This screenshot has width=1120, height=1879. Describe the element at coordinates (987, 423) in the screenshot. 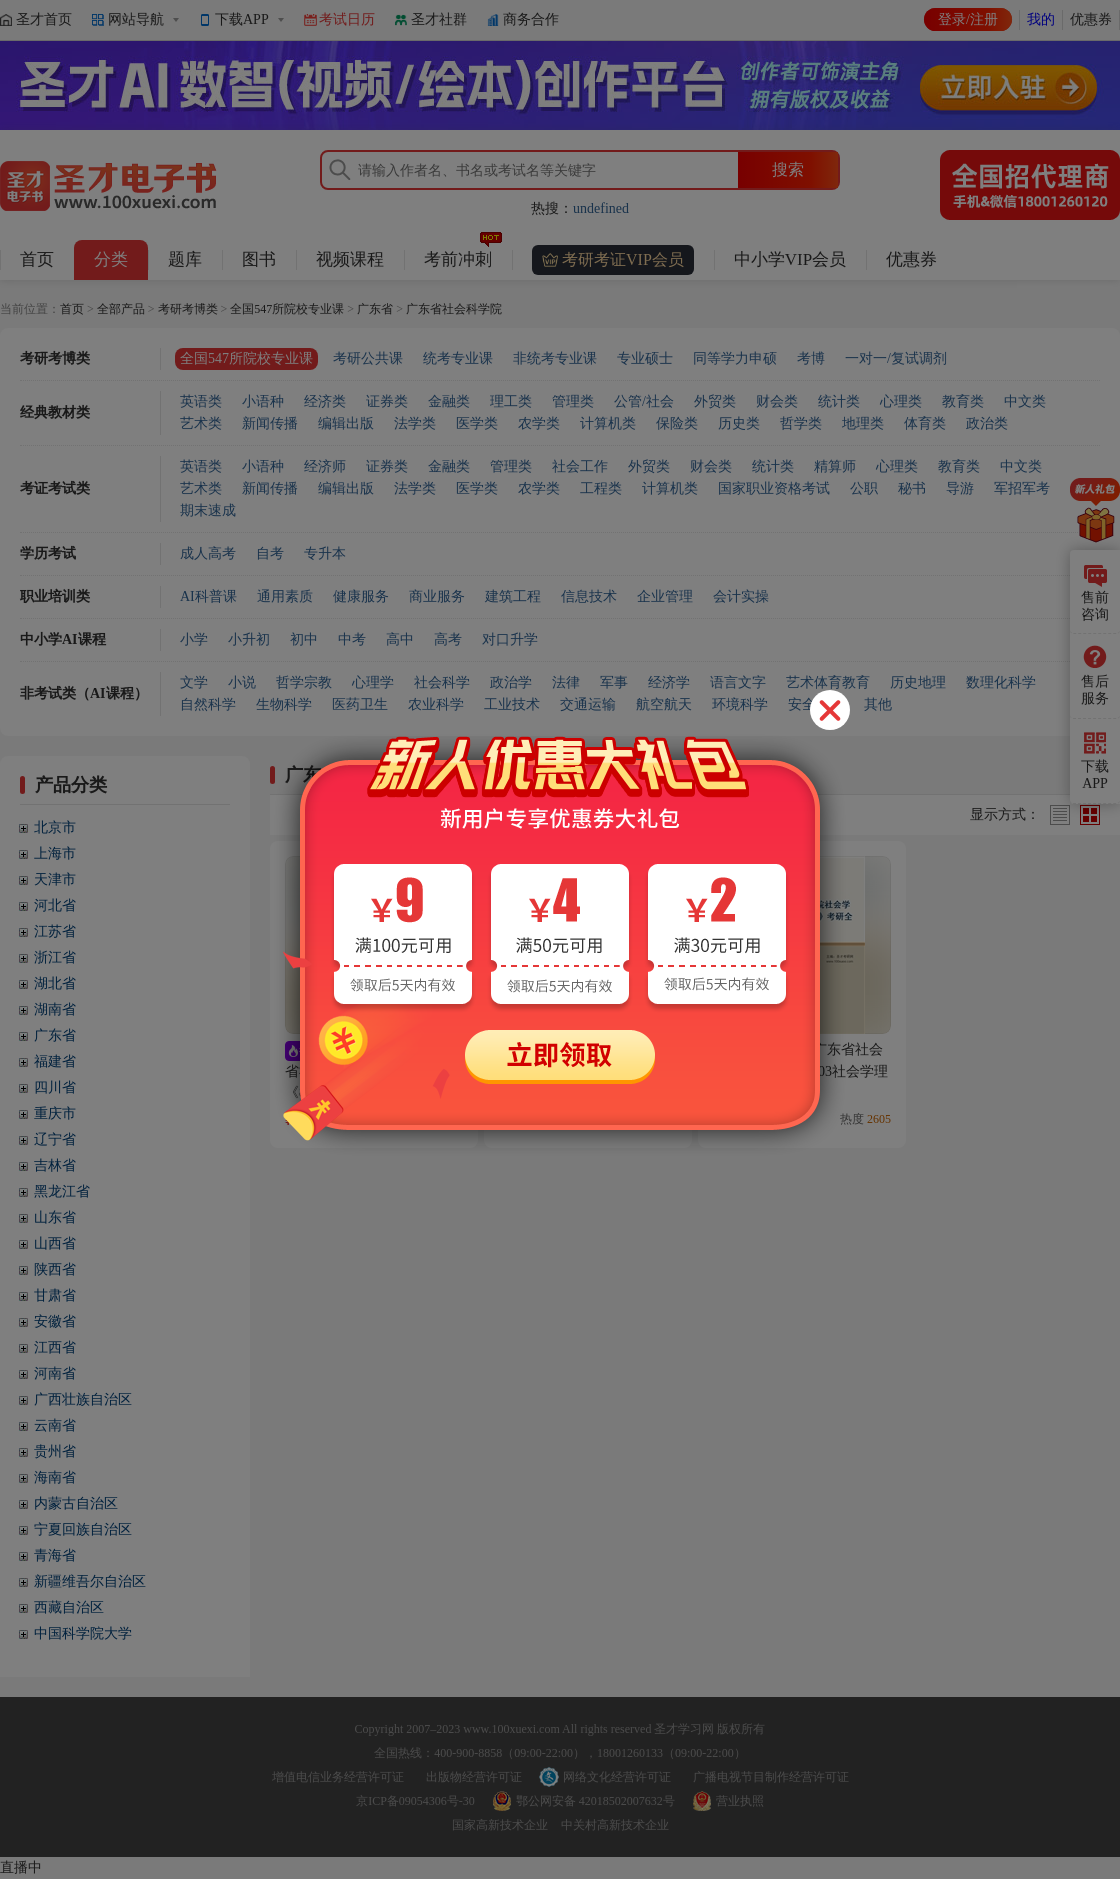

I see `政治类` at that location.